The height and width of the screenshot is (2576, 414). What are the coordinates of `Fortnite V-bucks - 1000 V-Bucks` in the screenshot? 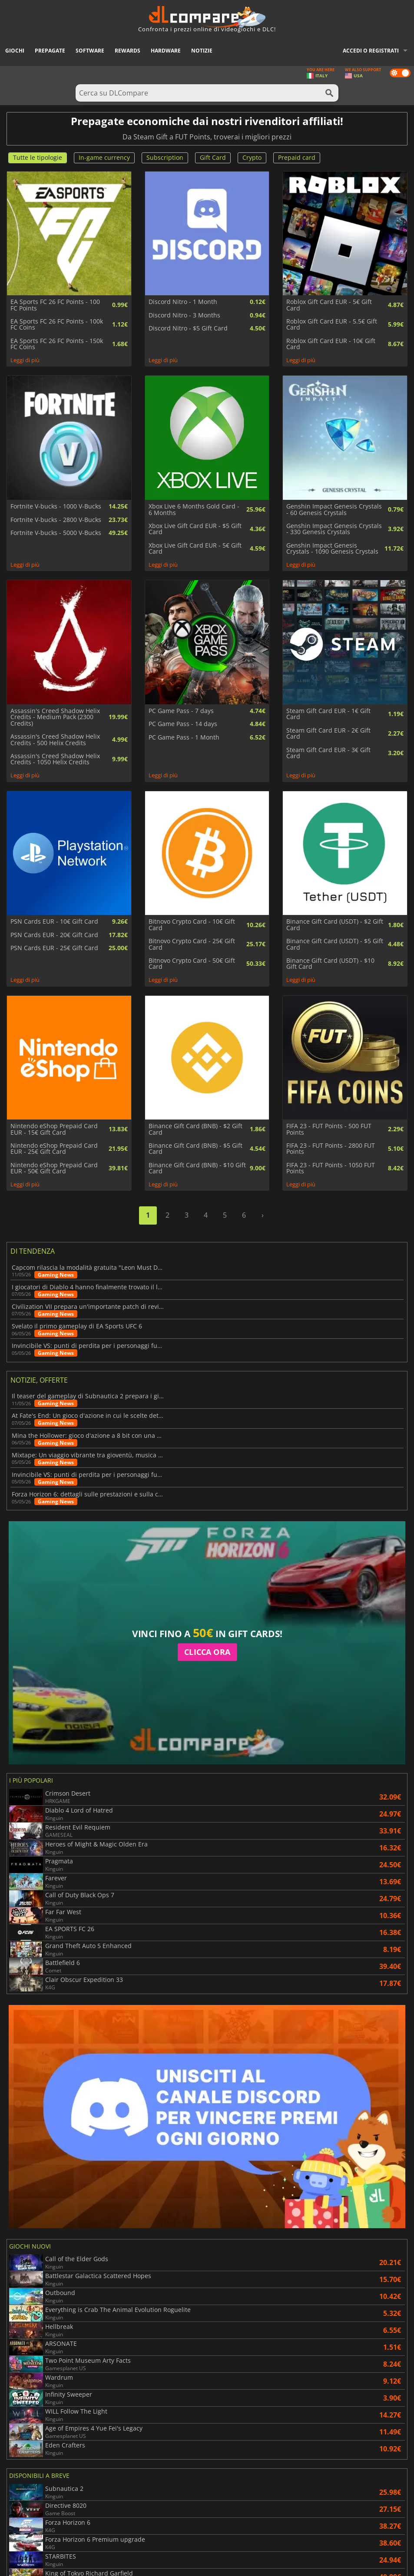 It's located at (55, 506).